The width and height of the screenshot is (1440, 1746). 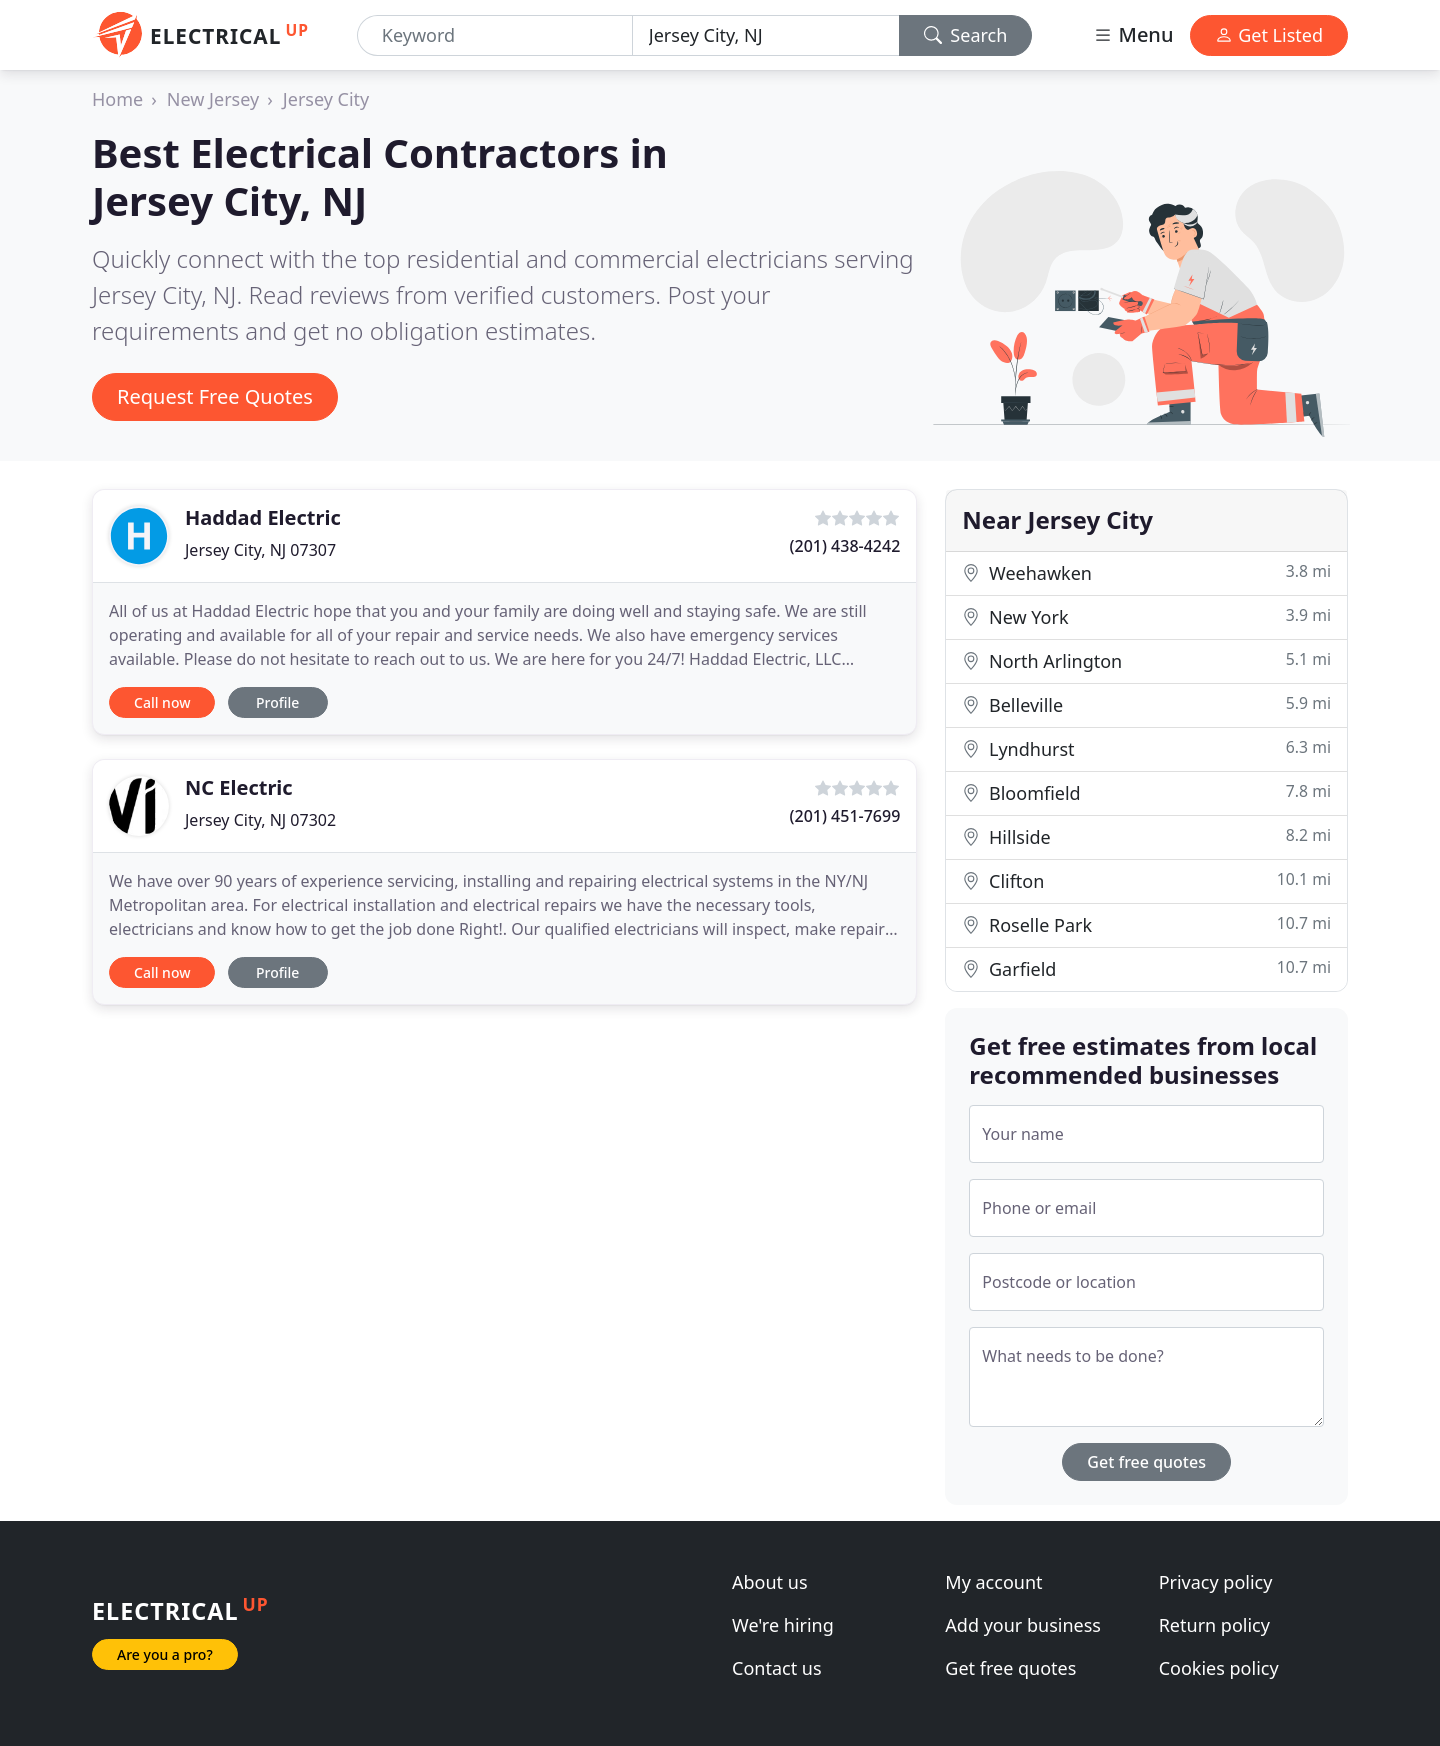 I want to click on Jersey City, so click(x=326, y=99).